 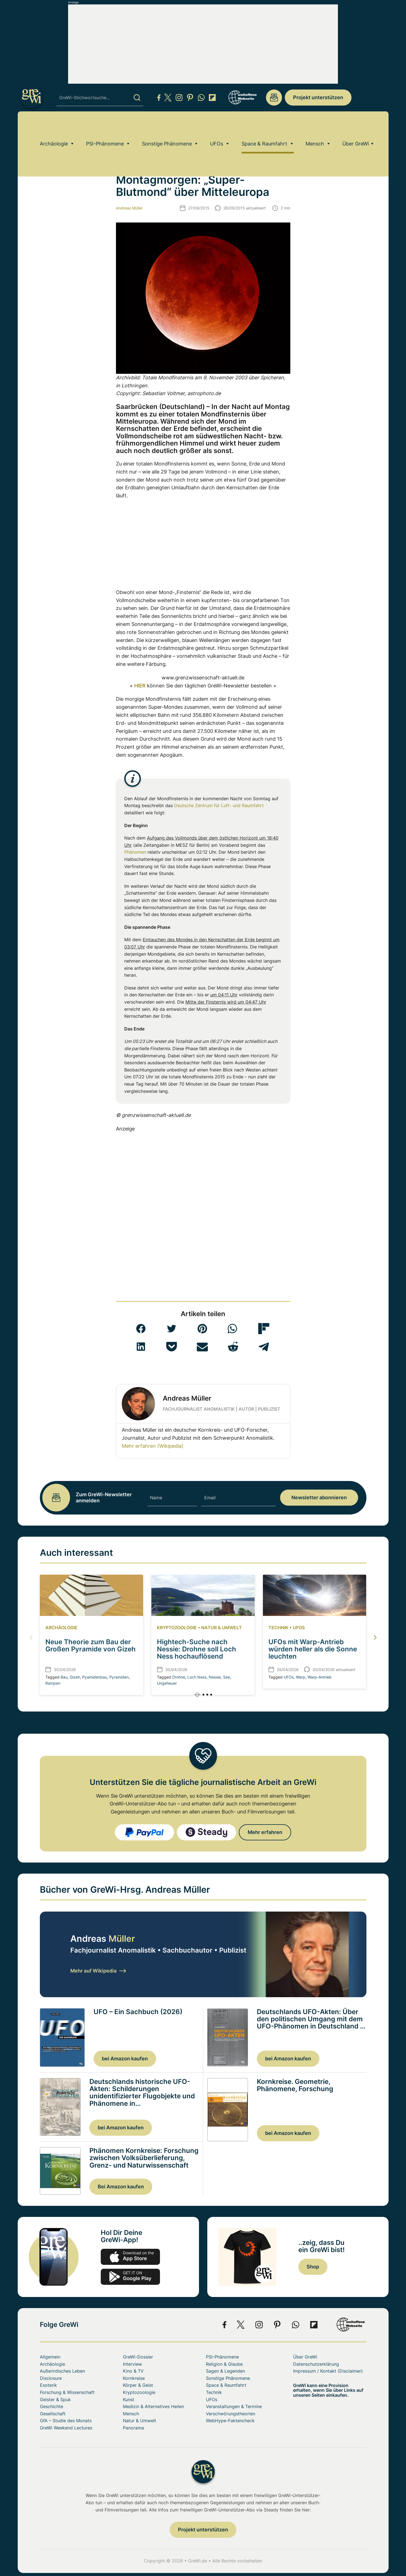 I want to click on UFOs mit Warp-Antrieb würden heller als die Sonne leuchten, so click(x=312, y=1649).